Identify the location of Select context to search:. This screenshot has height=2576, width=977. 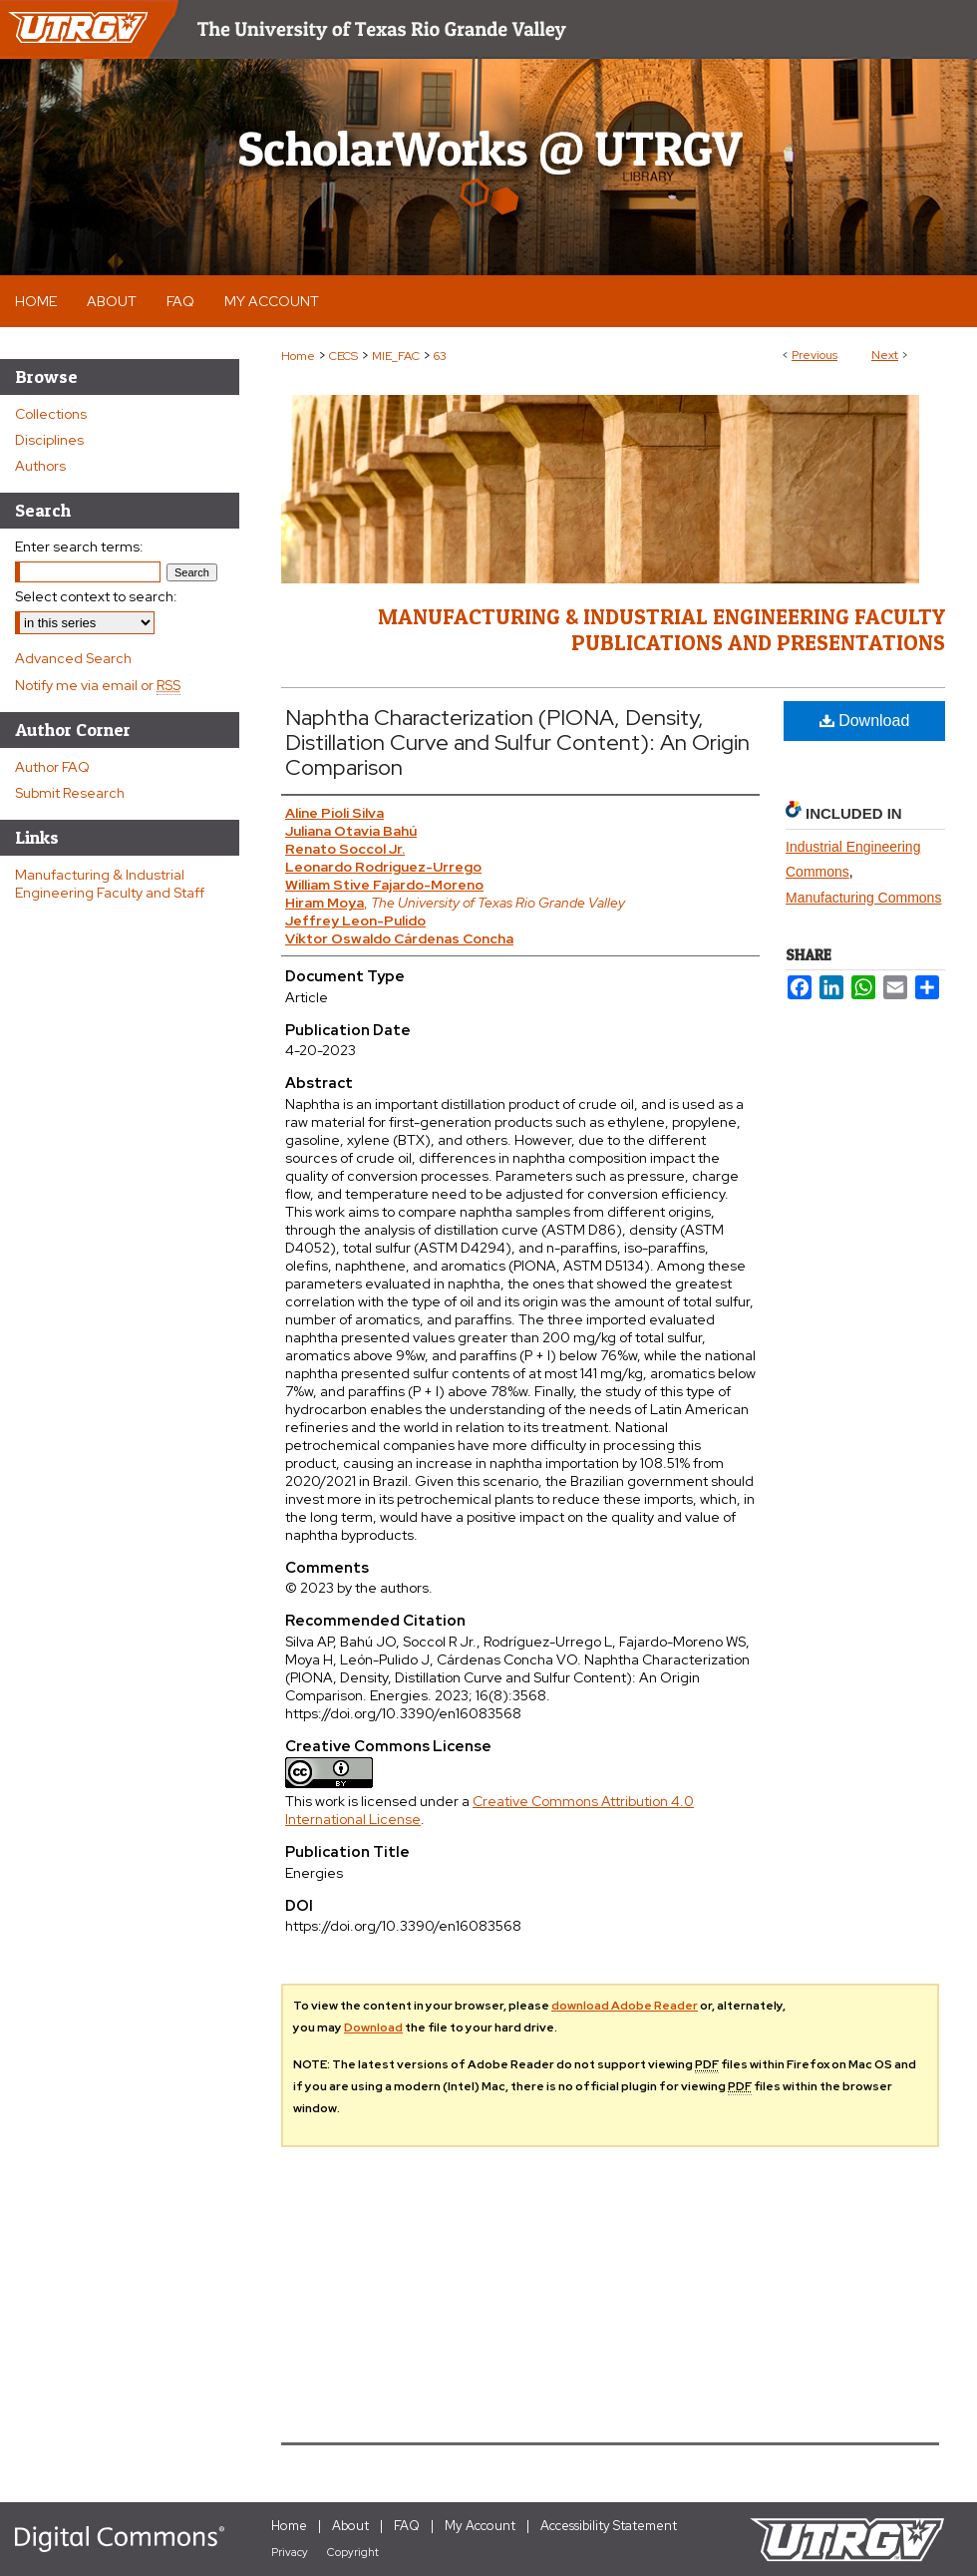
(96, 596).